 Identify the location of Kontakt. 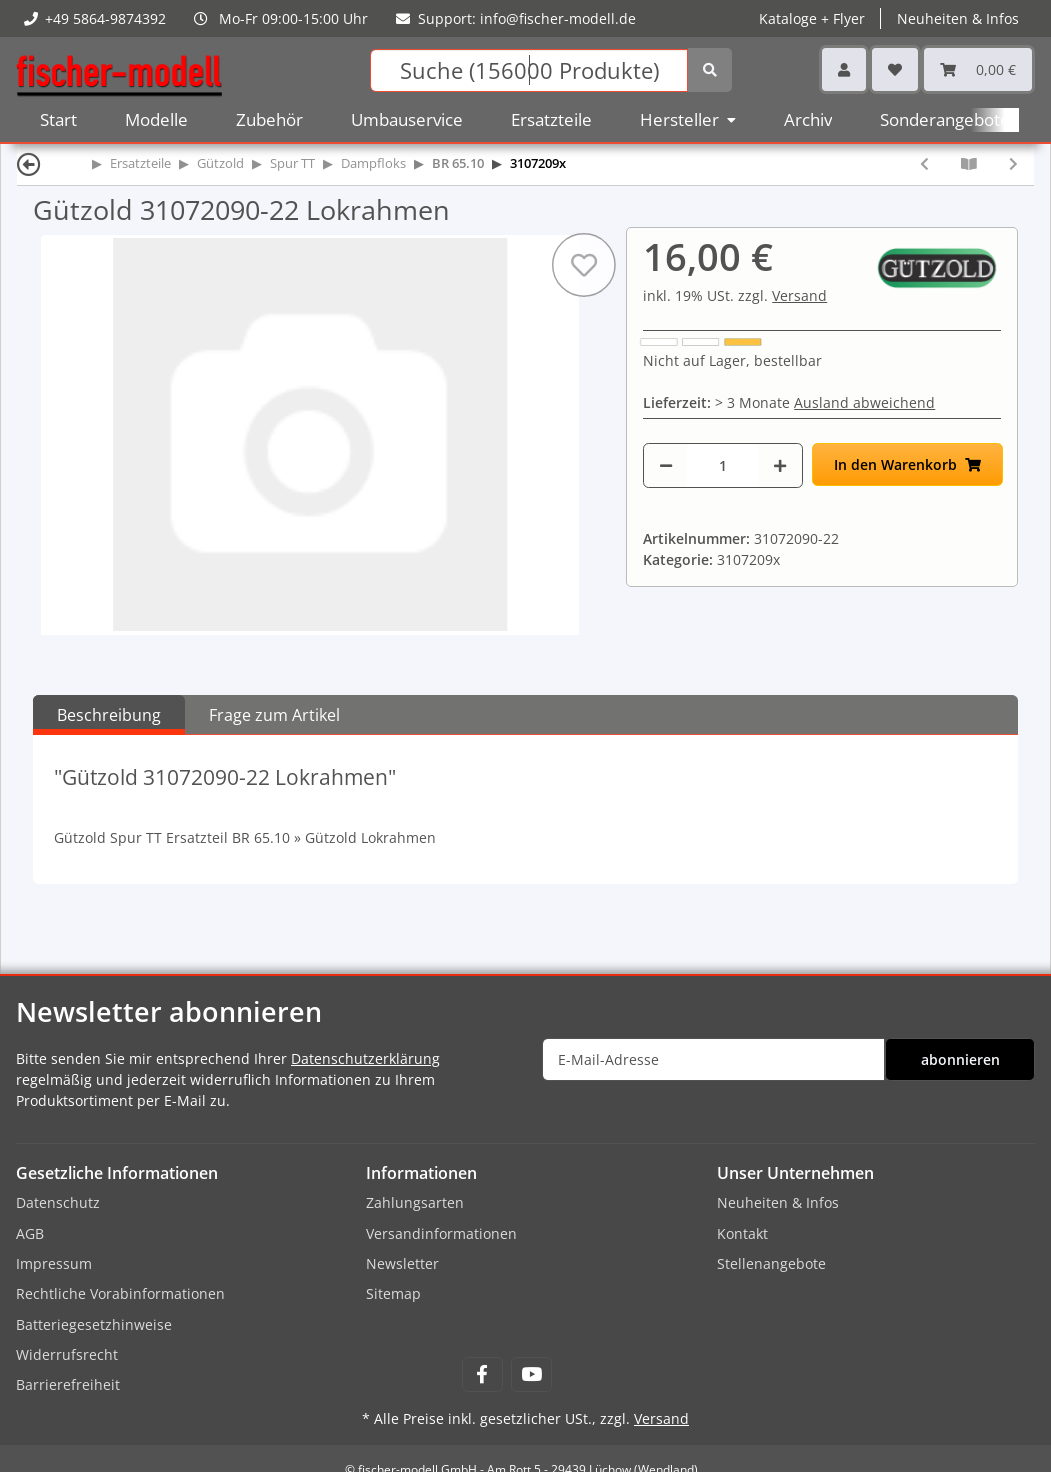
(742, 1233).